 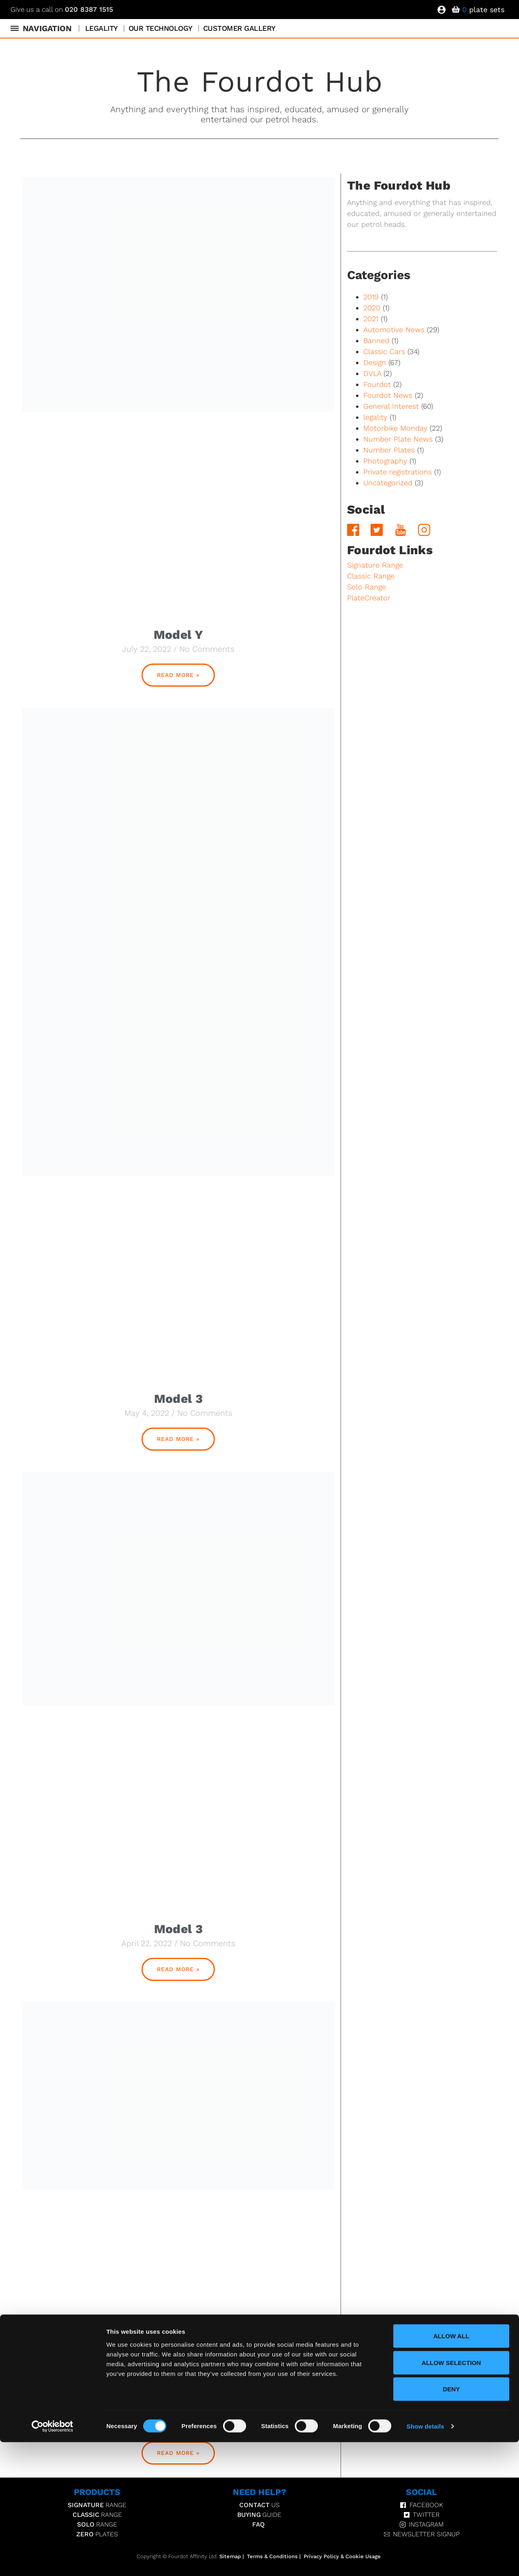 I want to click on Allow all, so click(x=451, y=2469).